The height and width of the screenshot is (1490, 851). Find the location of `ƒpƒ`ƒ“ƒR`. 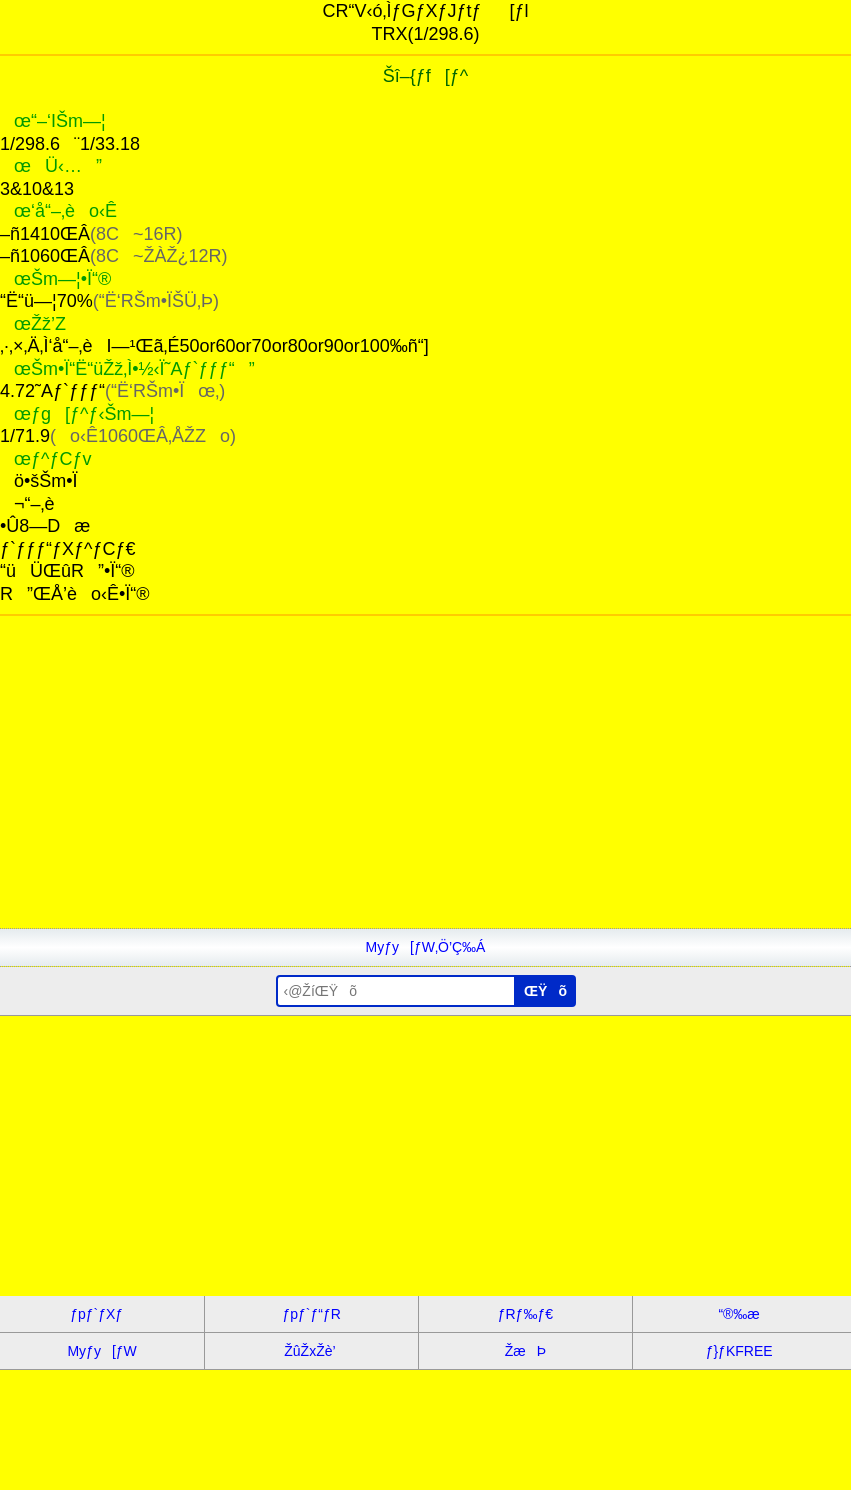

ƒpƒ`ƒ“ƒR is located at coordinates (311, 1314).